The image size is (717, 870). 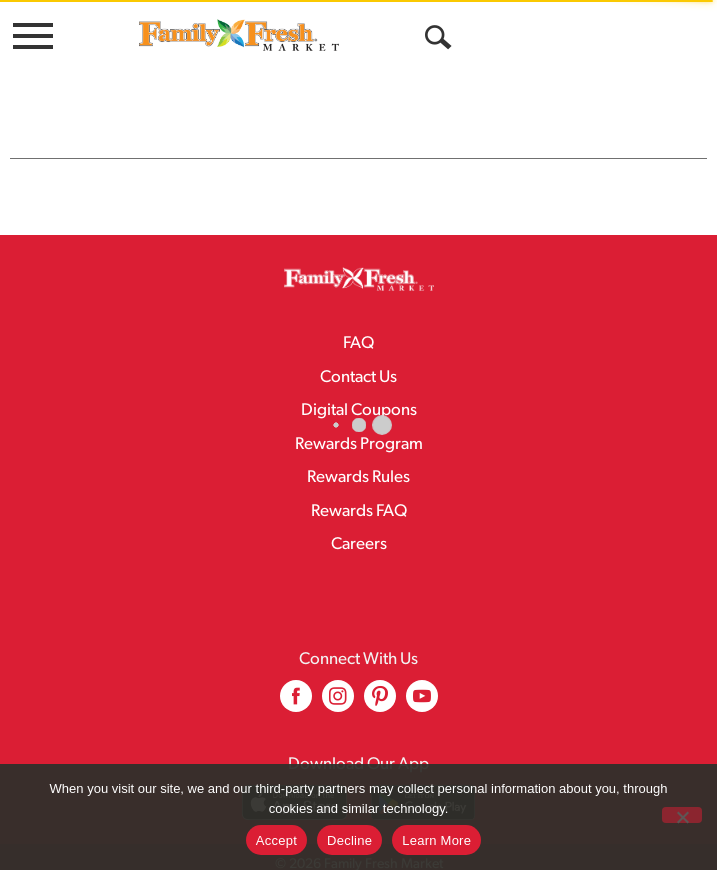 I want to click on Accept, so click(x=276, y=840).